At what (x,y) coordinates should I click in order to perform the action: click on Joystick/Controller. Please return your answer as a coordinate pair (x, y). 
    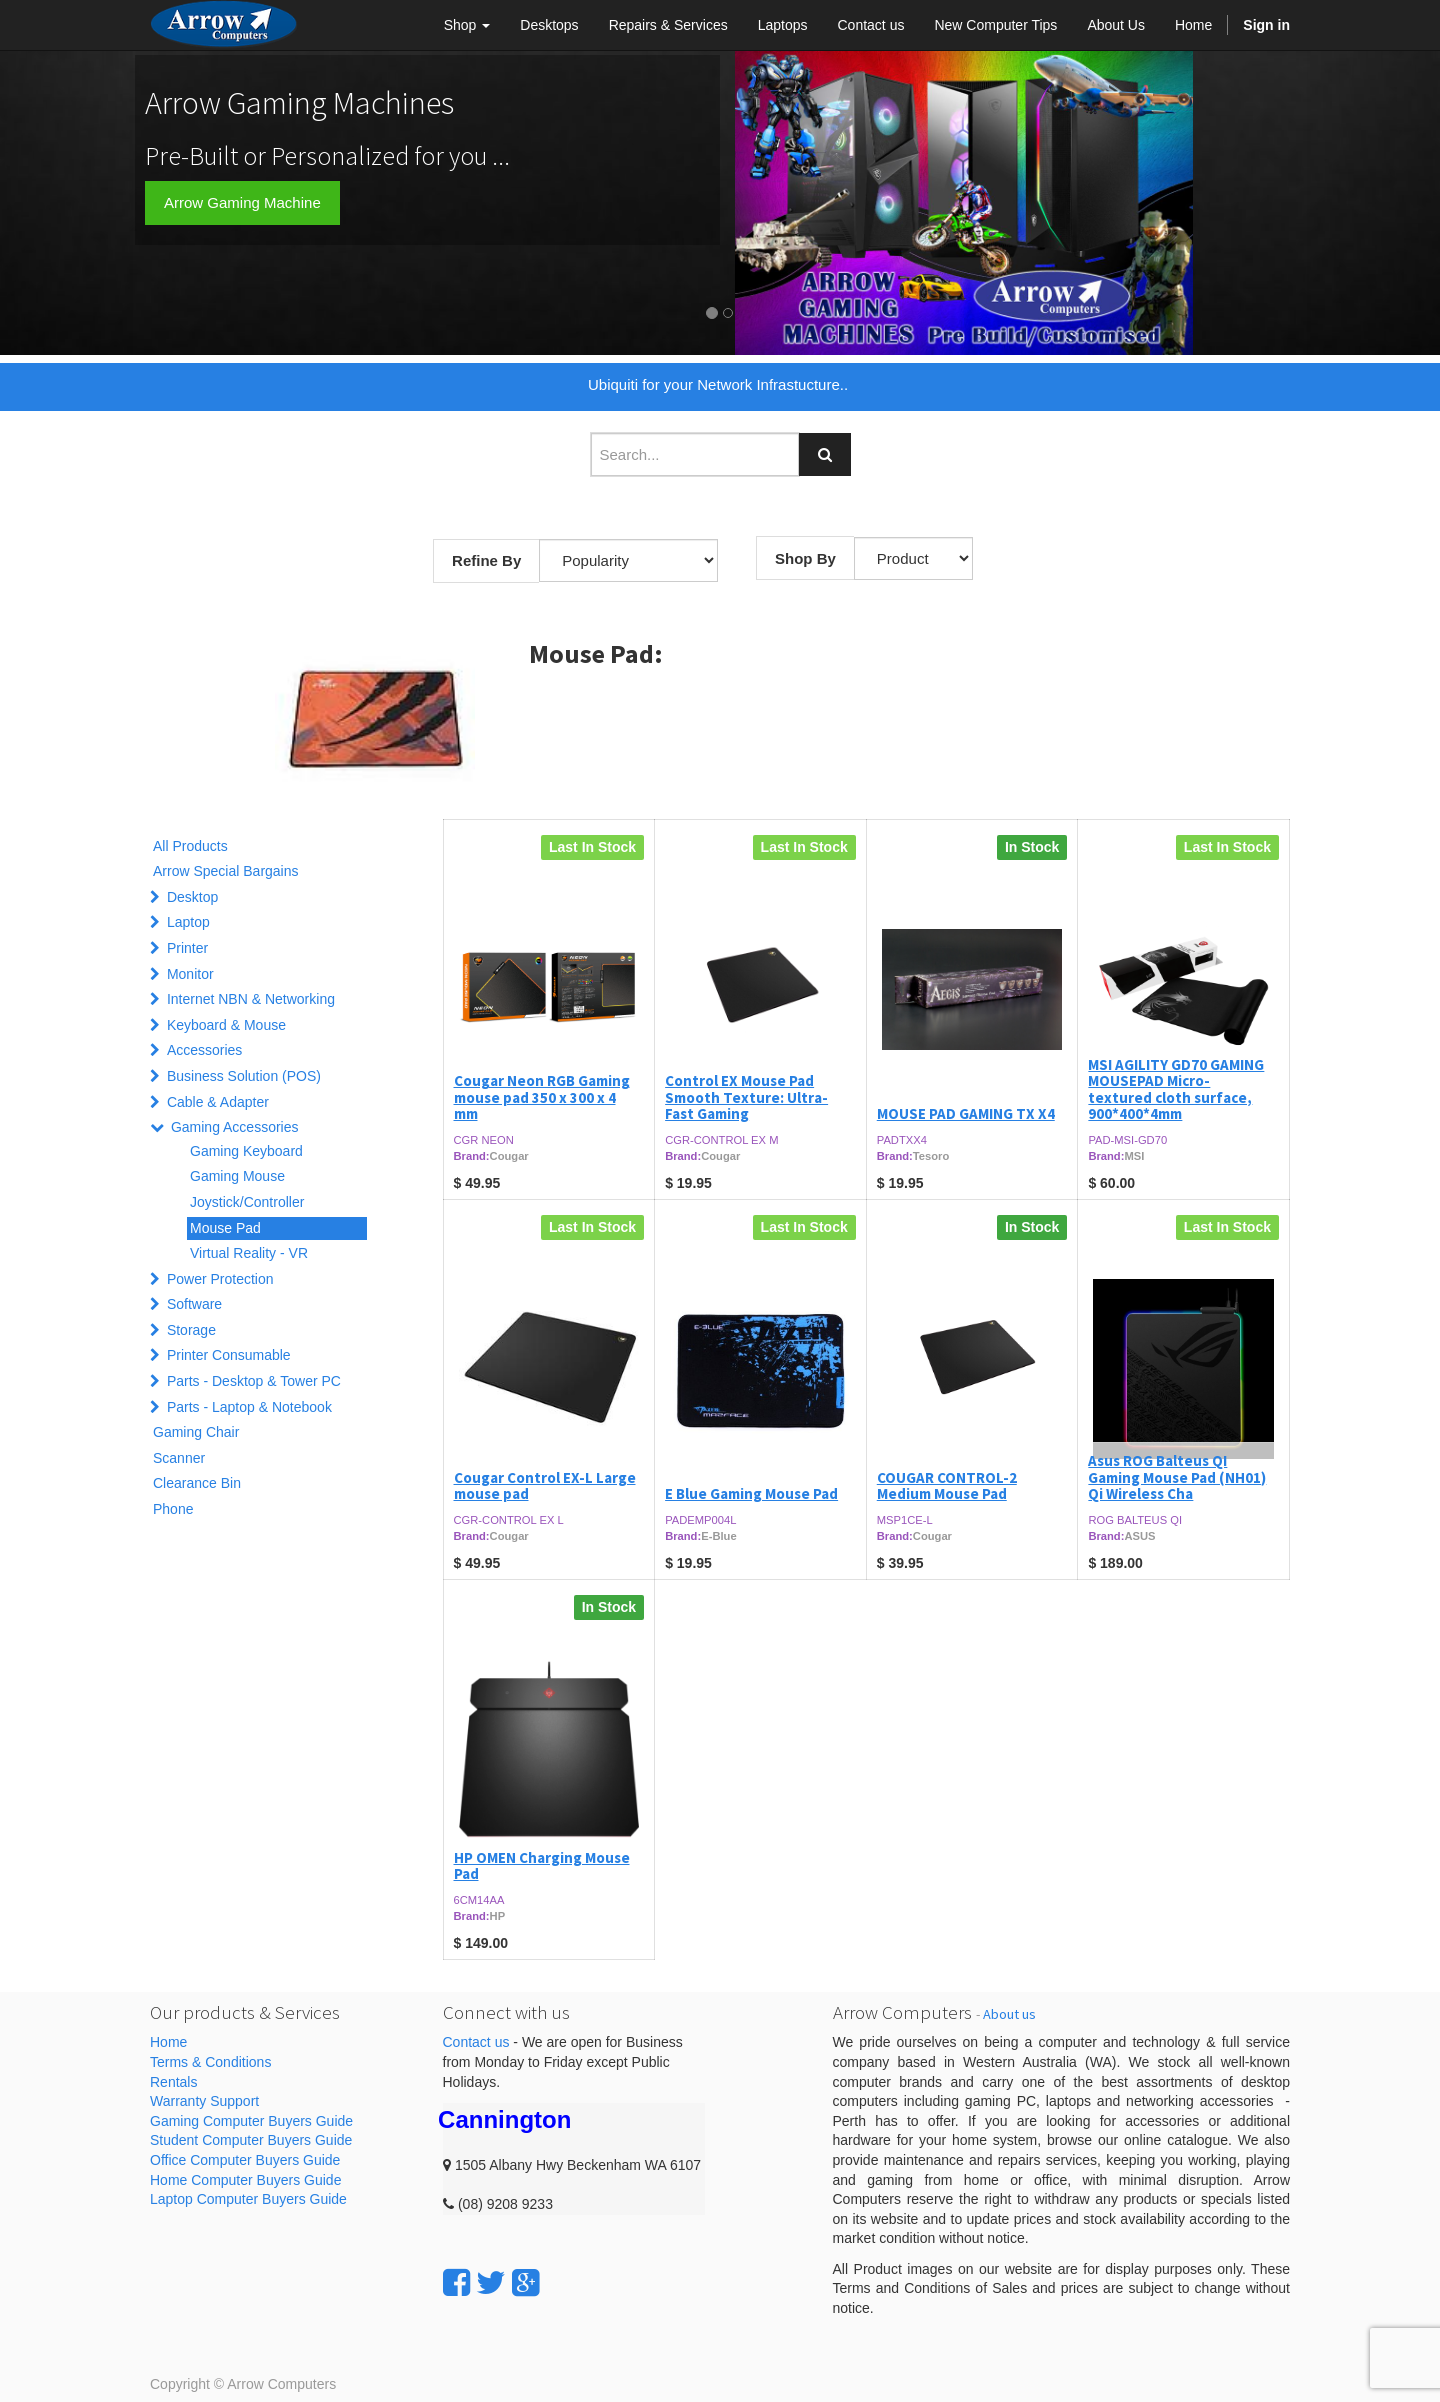
    Looking at the image, I should click on (247, 1202).